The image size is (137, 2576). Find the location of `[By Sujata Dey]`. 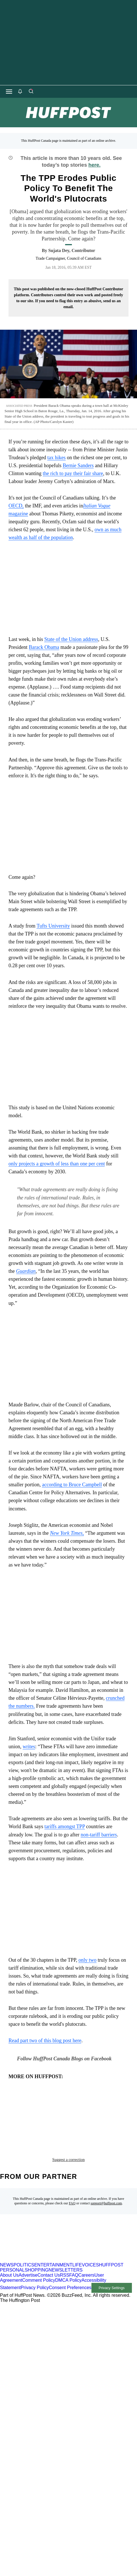

[By Sujata Dey] is located at coordinates (71, 250).